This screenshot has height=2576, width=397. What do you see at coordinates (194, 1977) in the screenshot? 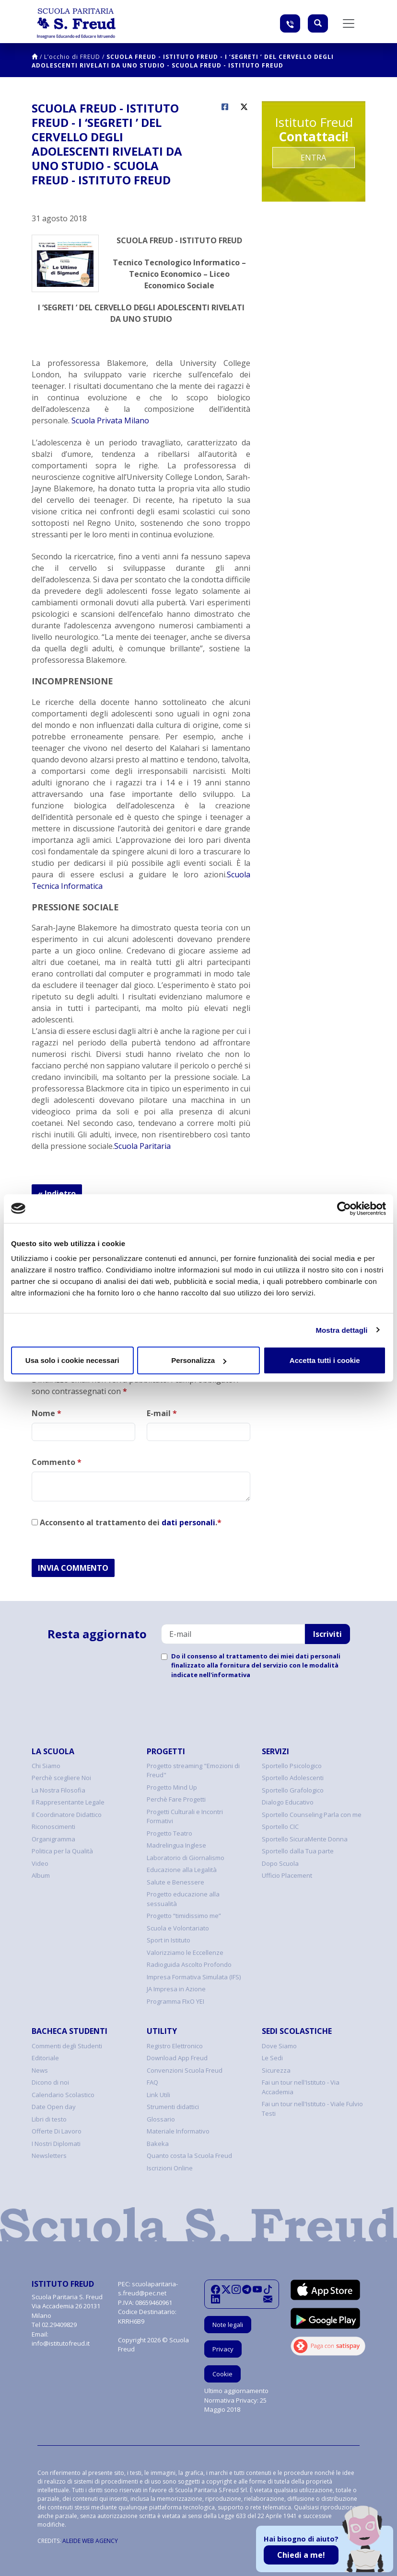
I see `Impresa Formativa Simulata (IFS)` at bounding box center [194, 1977].